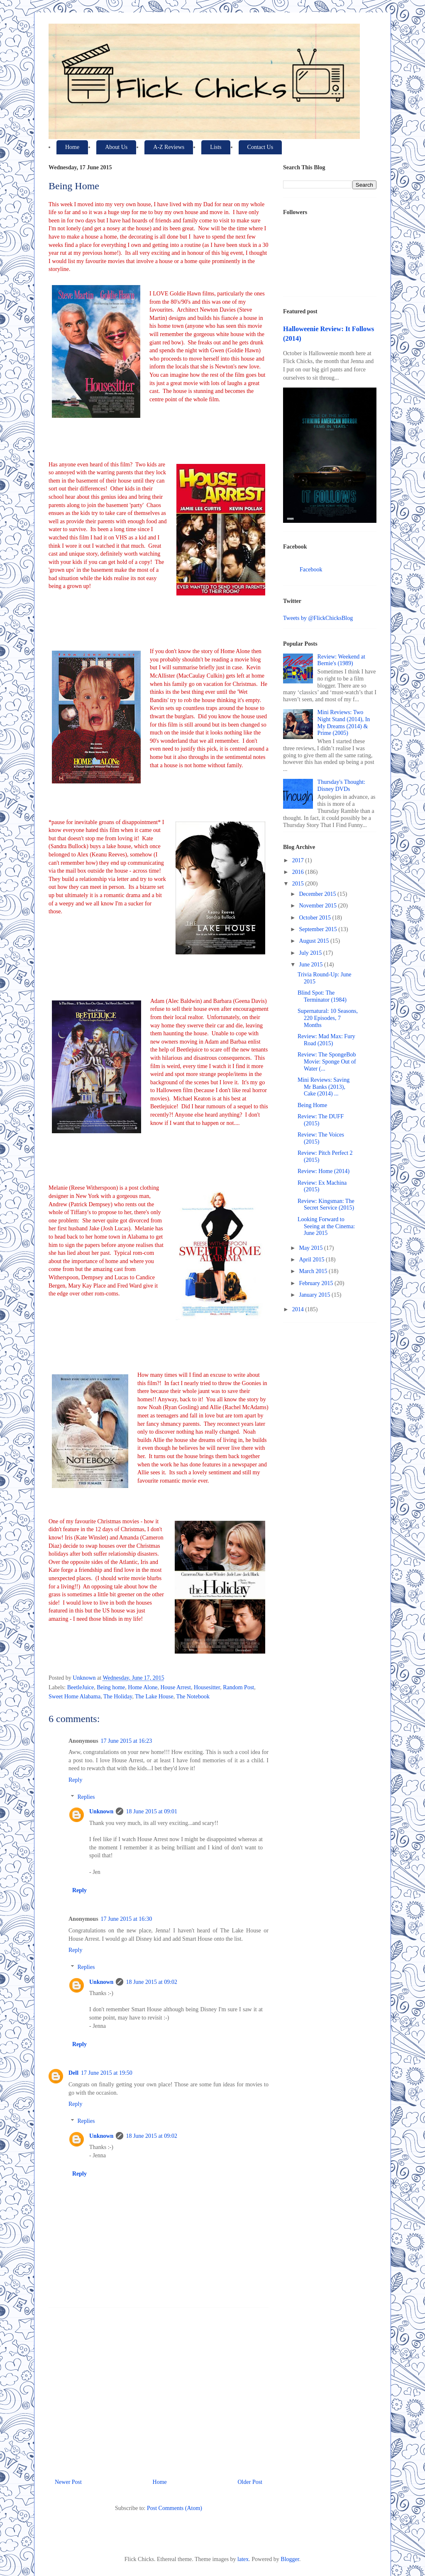 This screenshot has width=425, height=2576. I want to click on Sweet Home Alabama, so click(74, 1696).